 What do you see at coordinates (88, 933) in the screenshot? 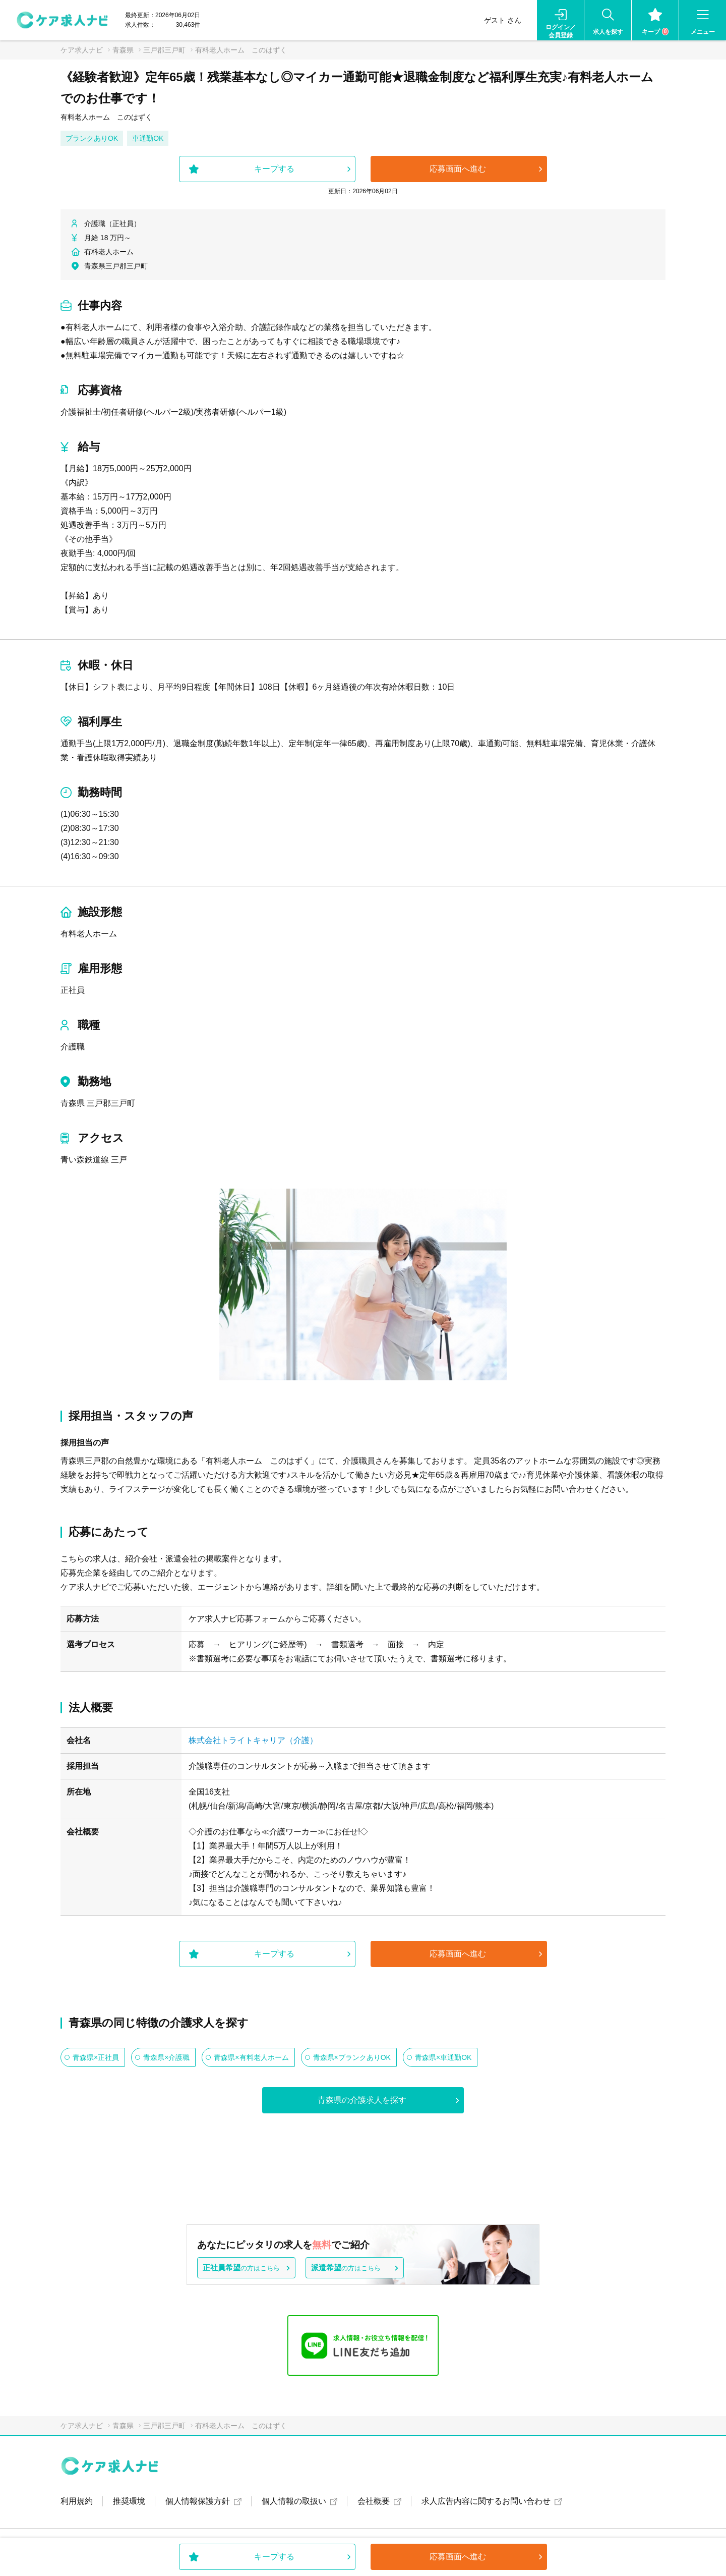
I see `有料老人ホーム` at bounding box center [88, 933].